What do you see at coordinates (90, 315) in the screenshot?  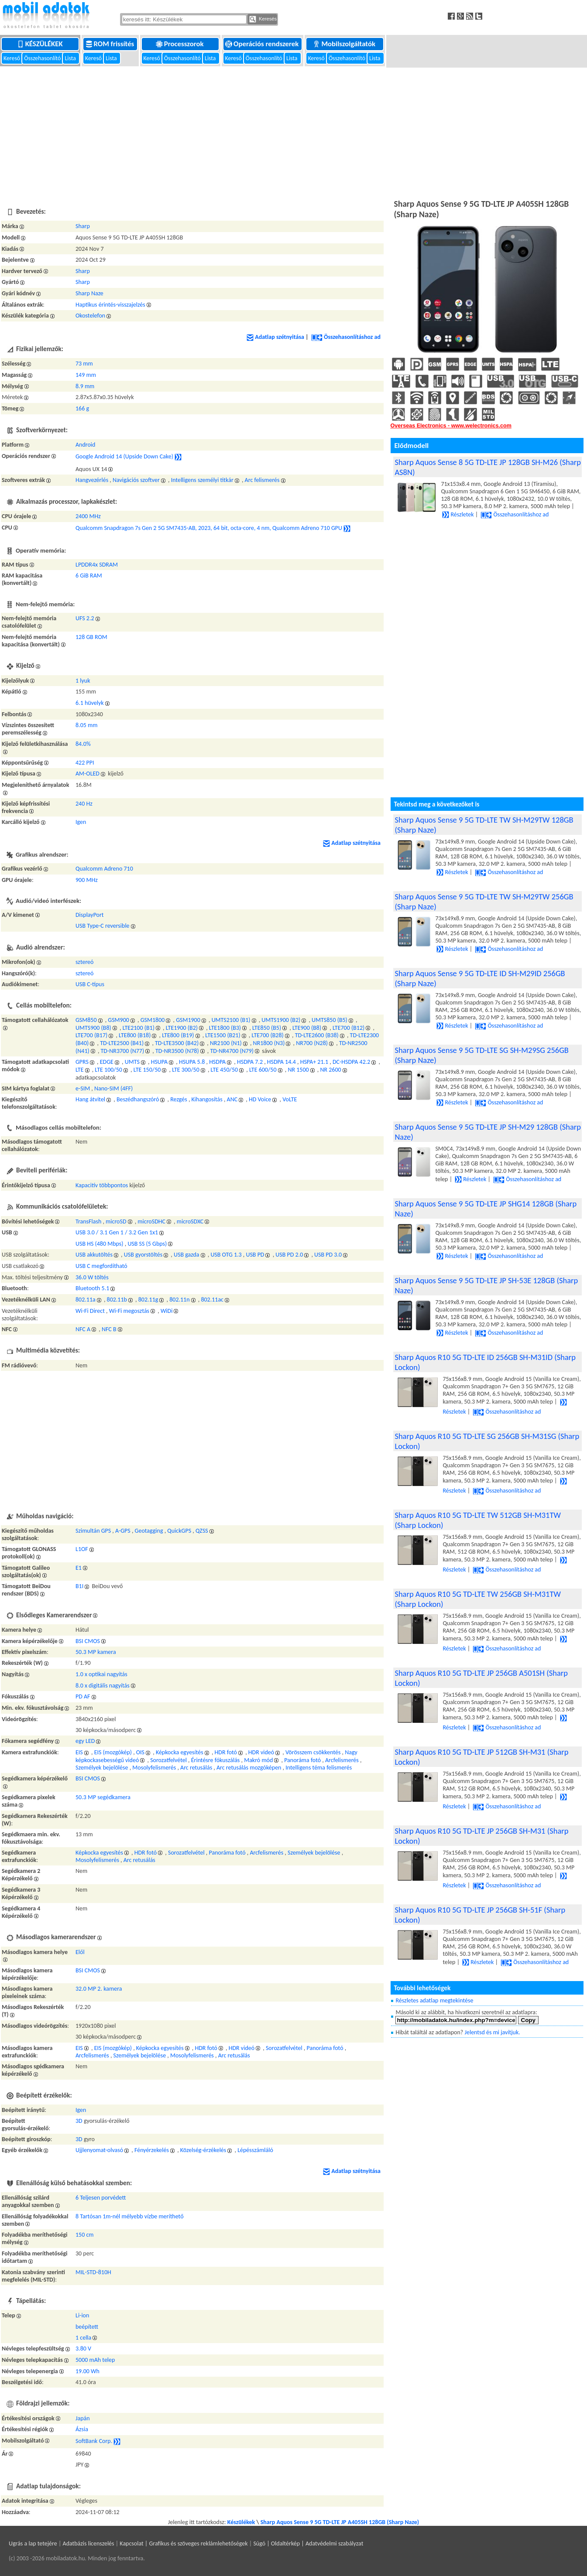 I see `Okostelefon` at bounding box center [90, 315].